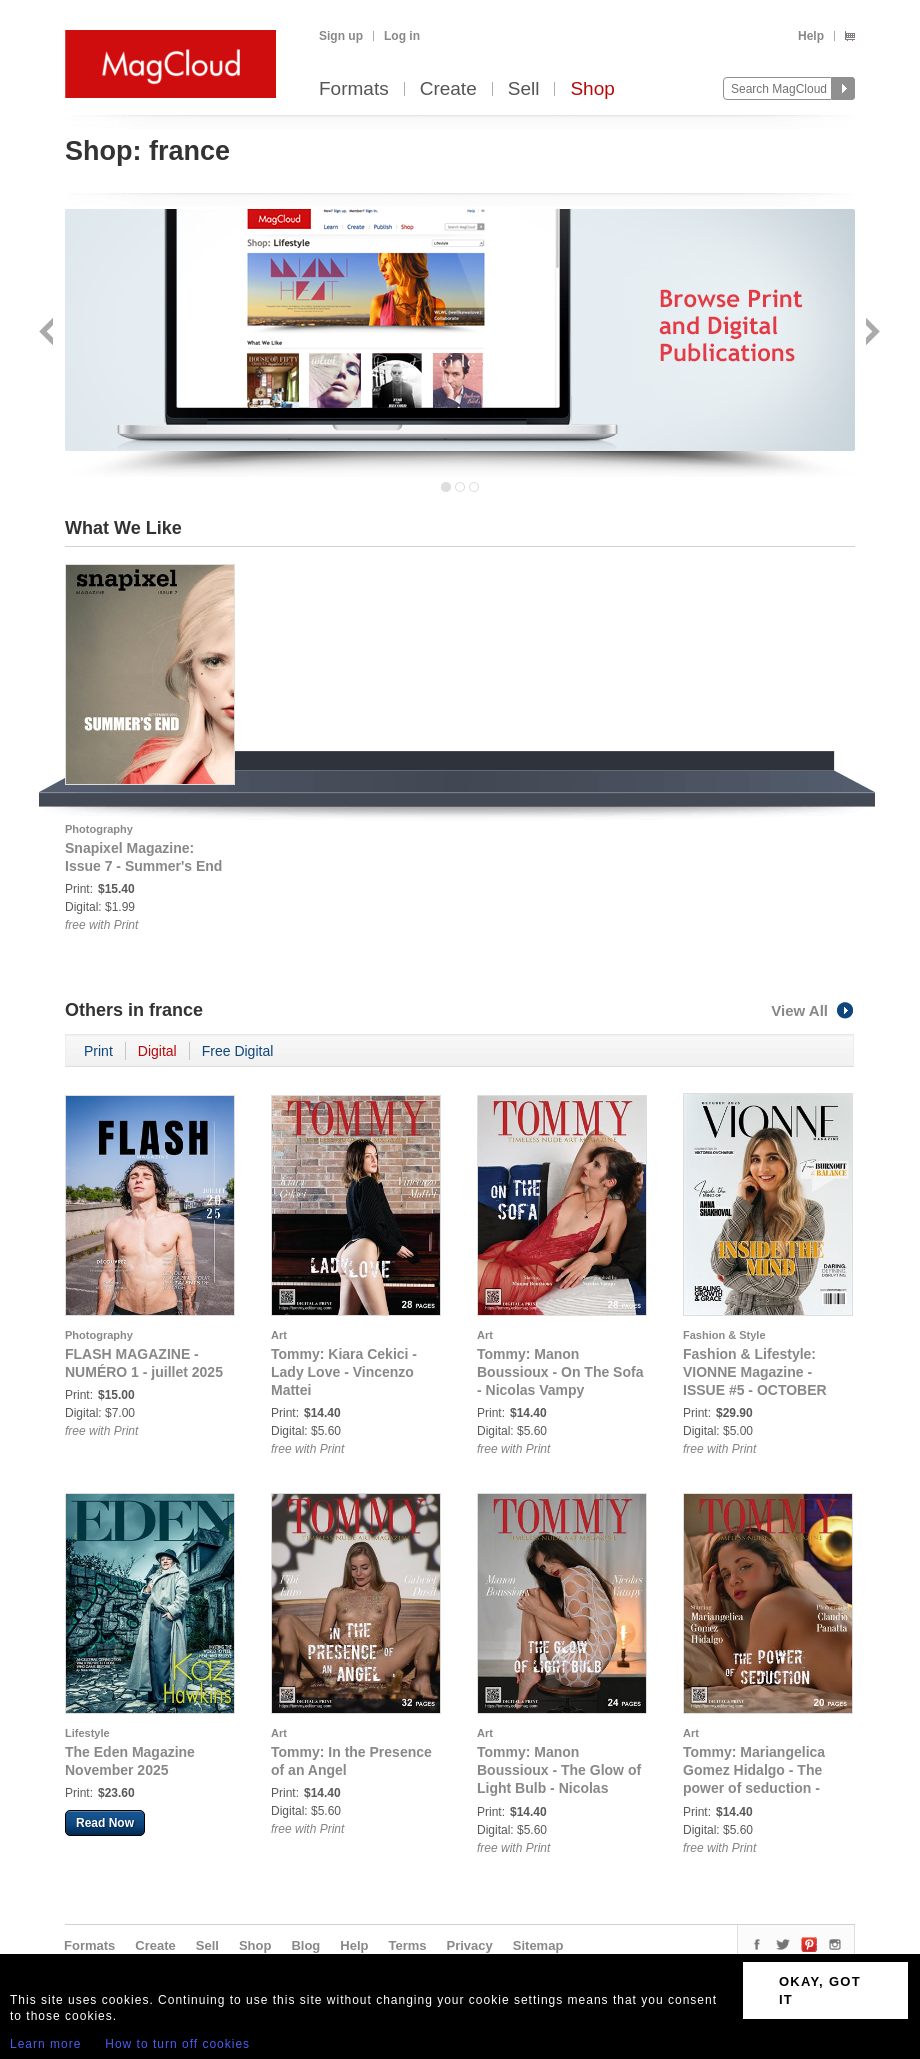 The width and height of the screenshot is (920, 2059). I want to click on Read Now, so click(105, 1823).